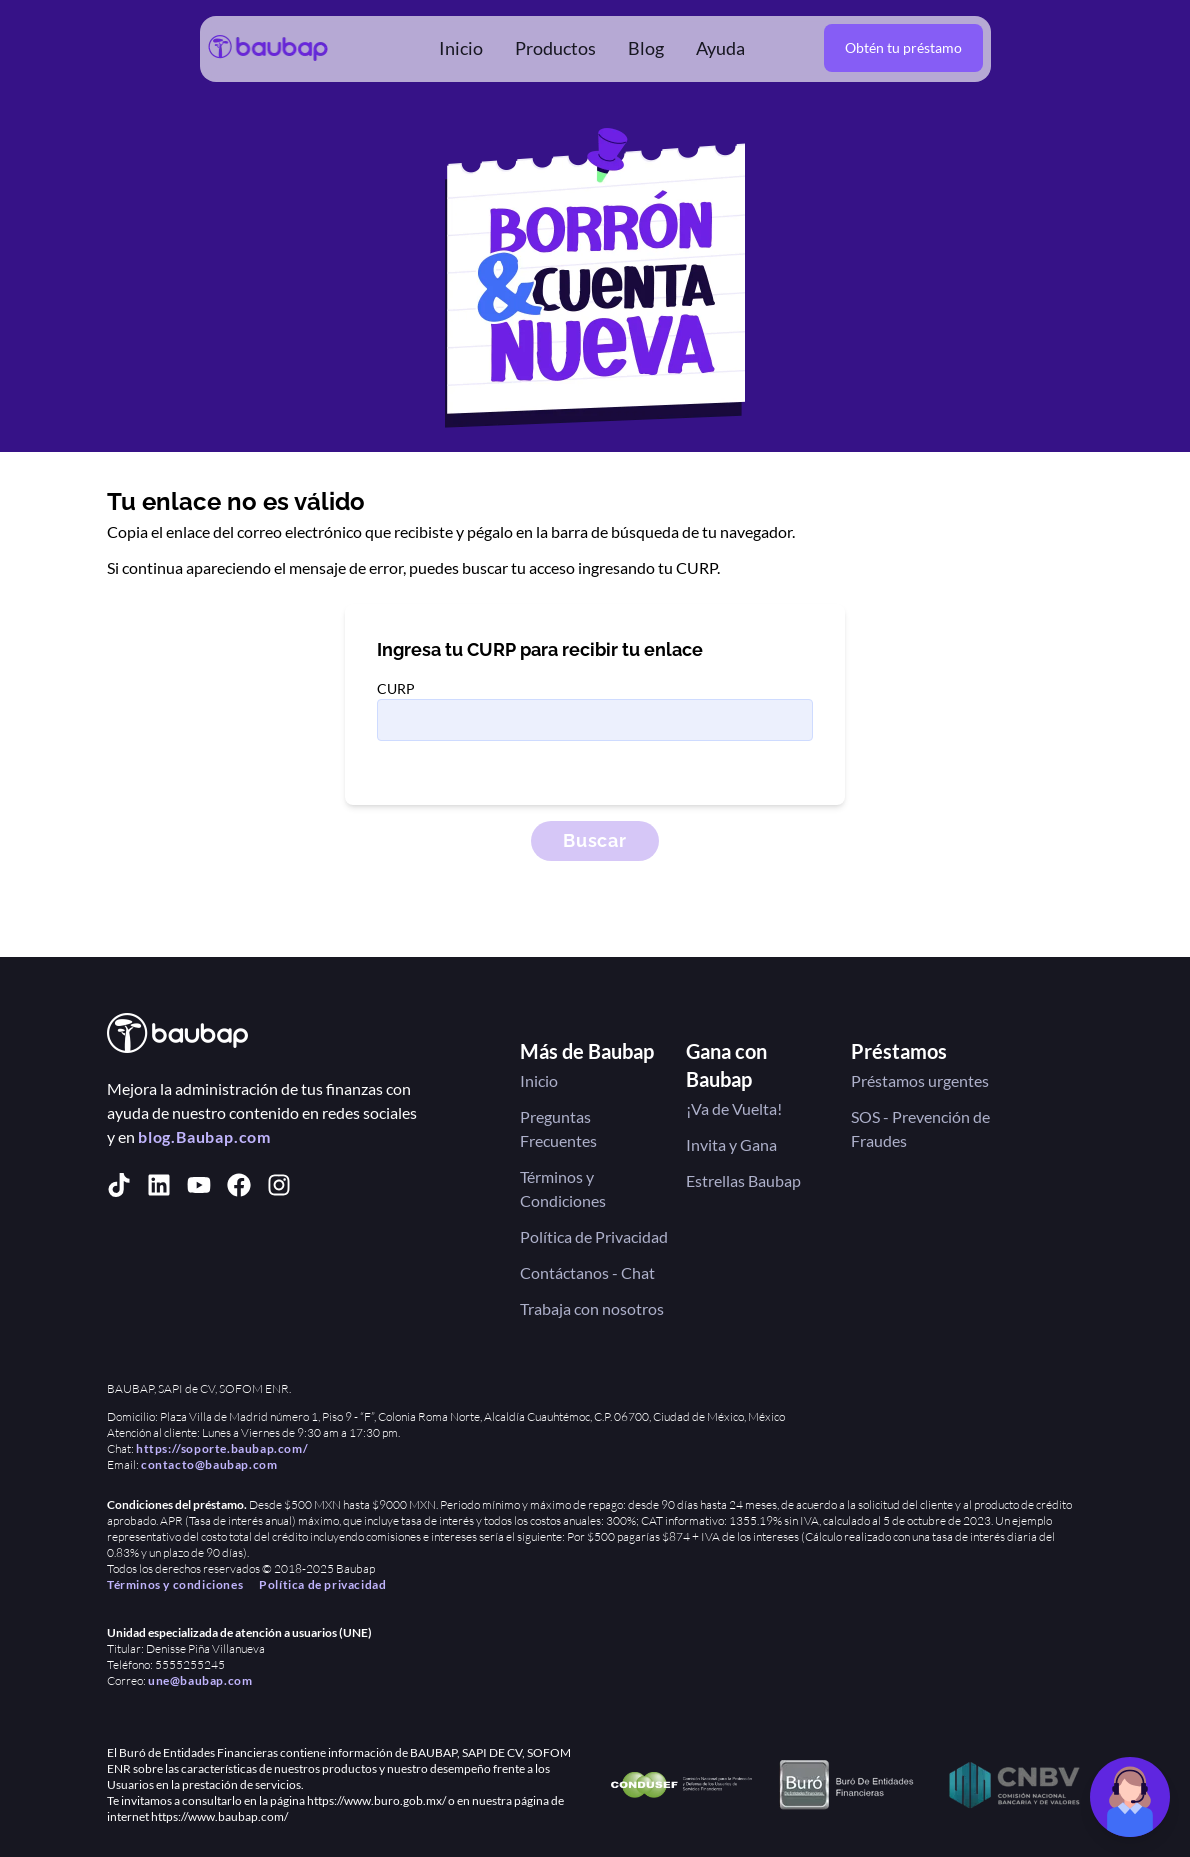 Image resolution: width=1190 pixels, height=1857 pixels. What do you see at coordinates (204, 1136) in the screenshot?
I see `blog.Baubap.com` at bounding box center [204, 1136].